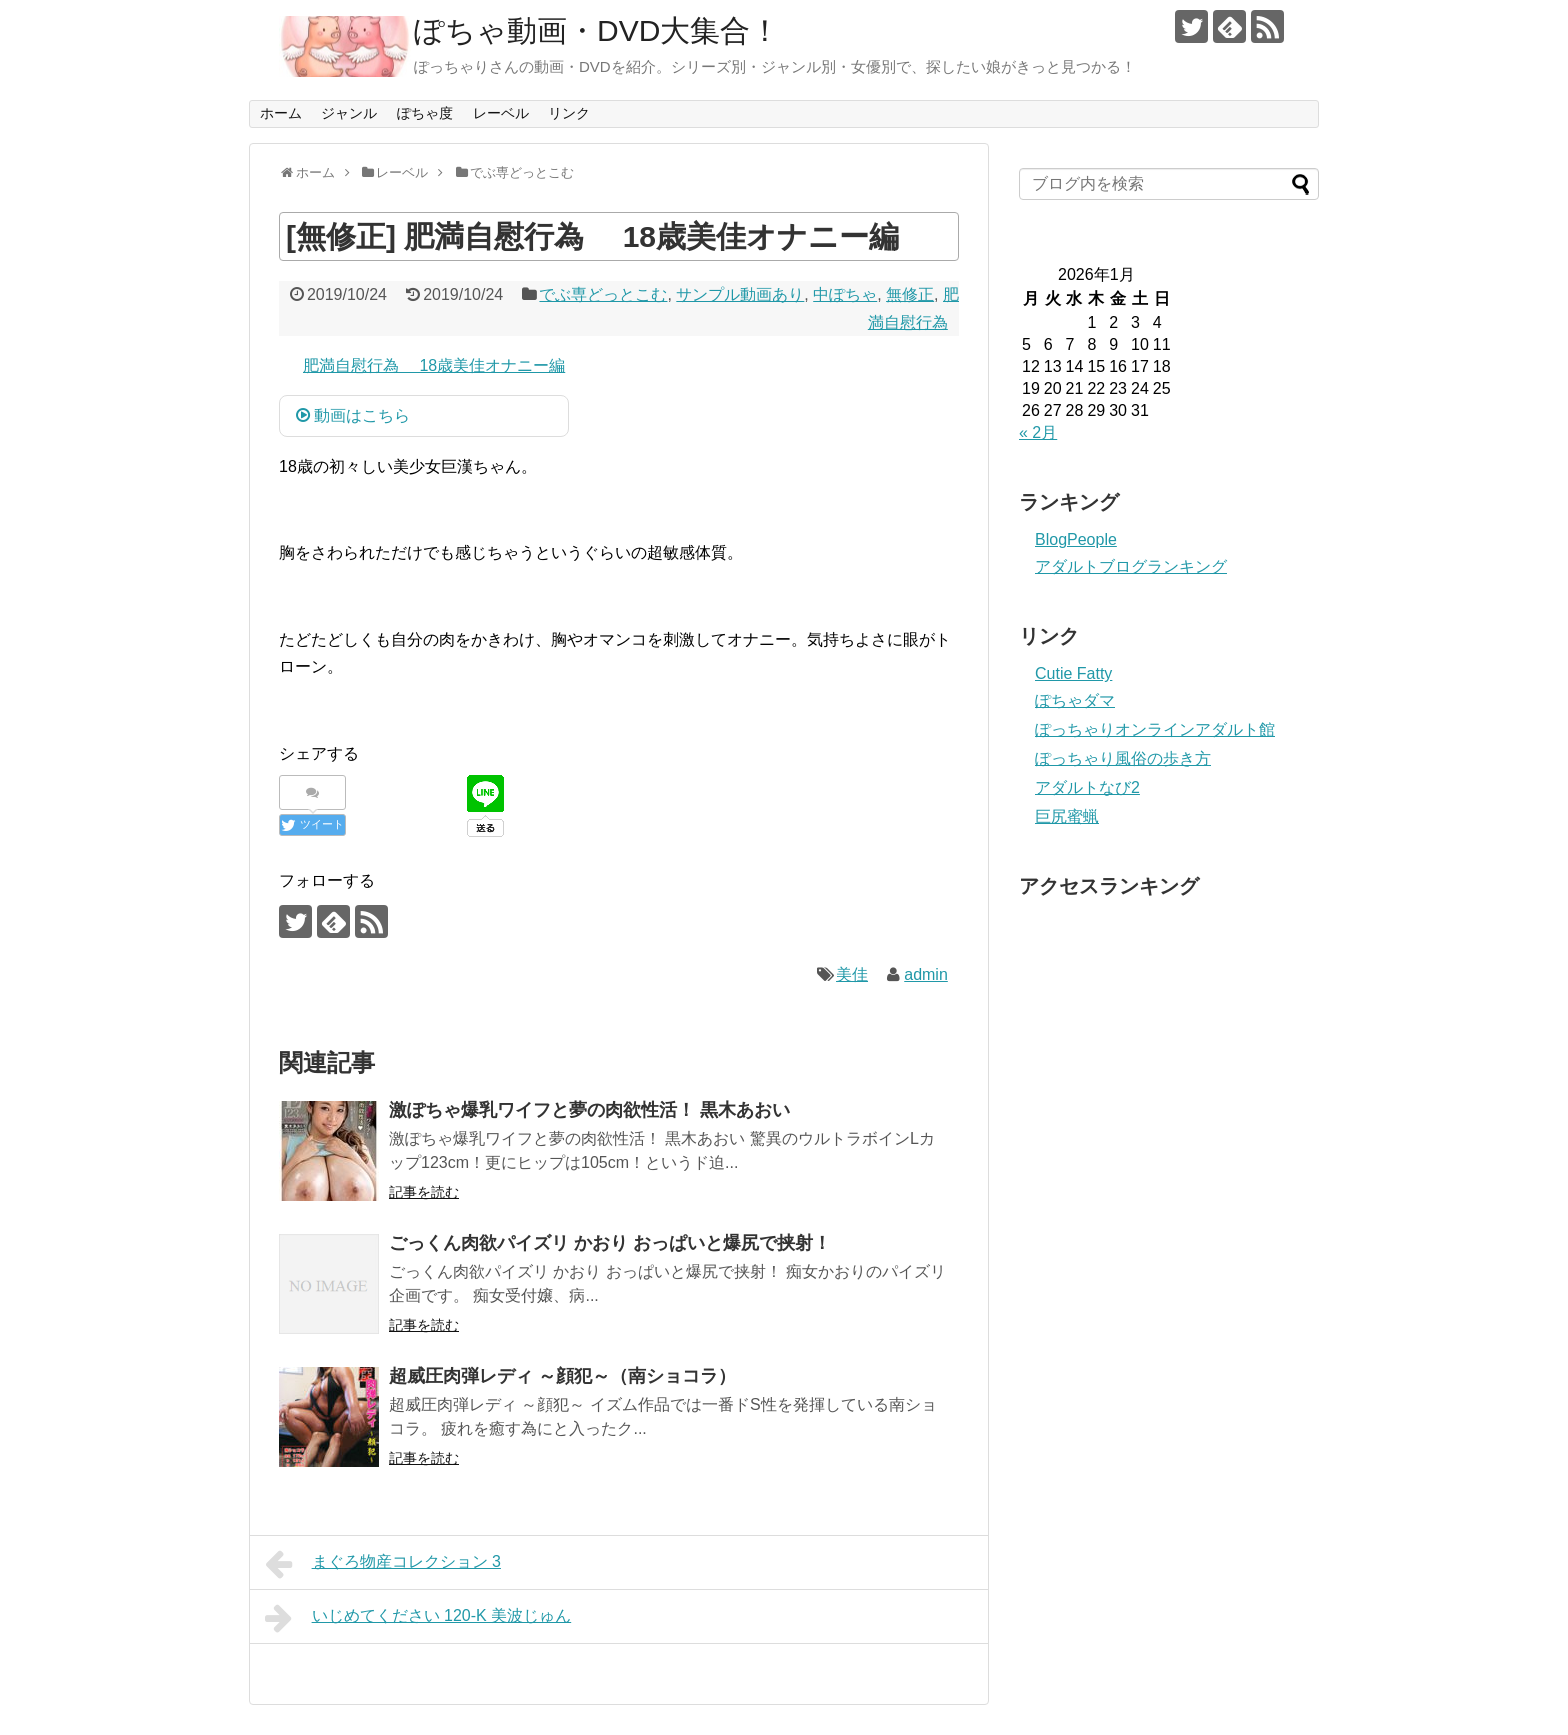 This screenshot has height=1735, width=1568. I want to click on 肥満自慰行為 18歳美佳オナニー編, so click(434, 365).